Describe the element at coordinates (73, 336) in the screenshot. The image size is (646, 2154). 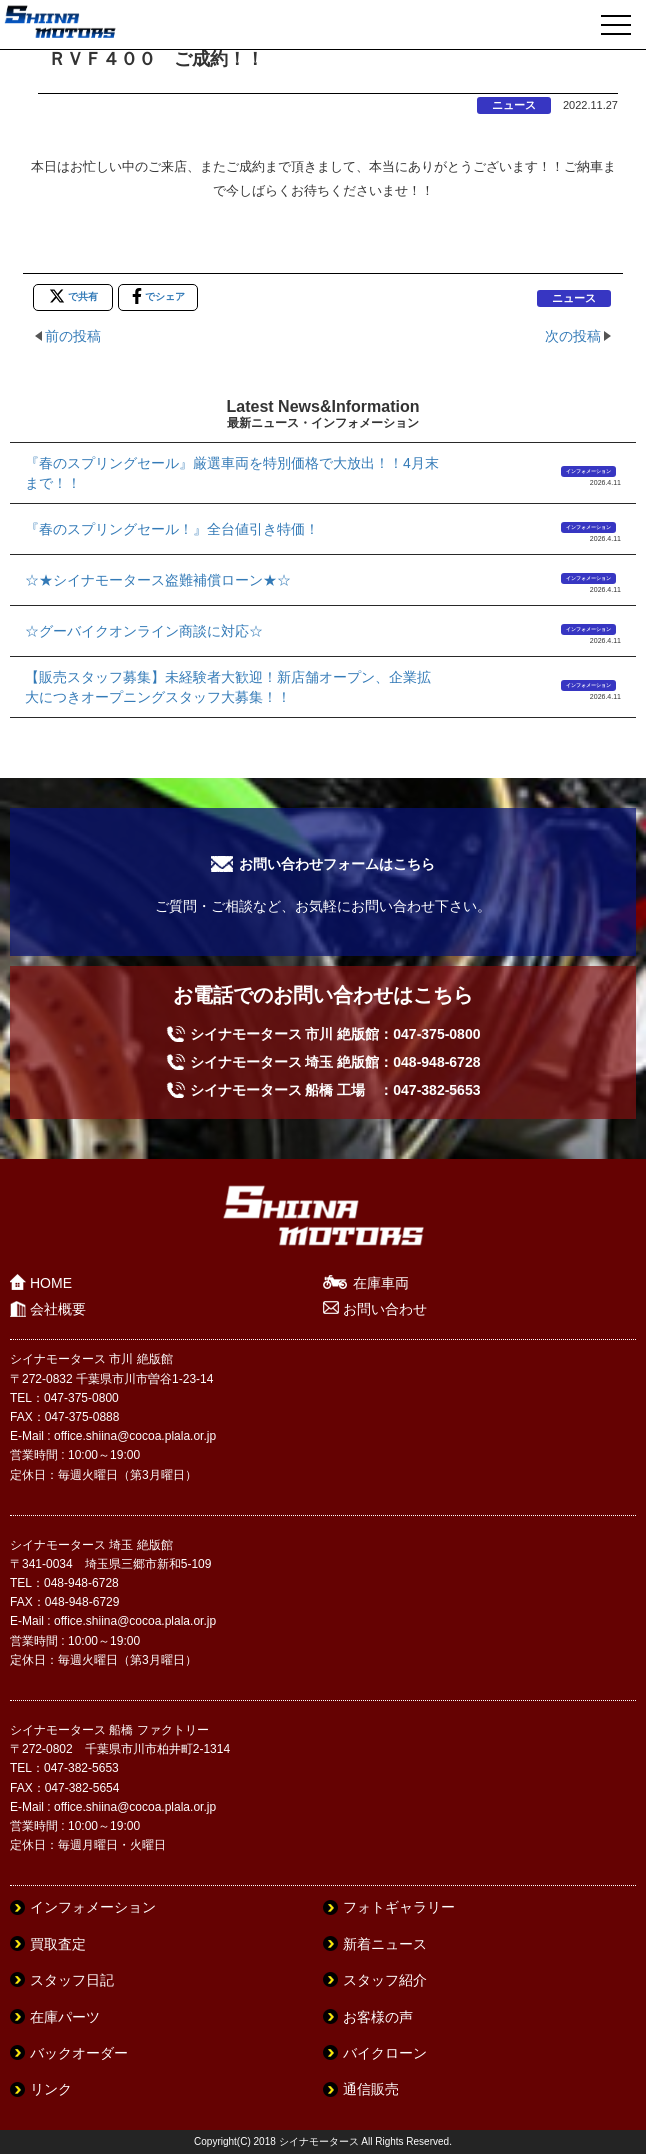
I see `前の投稿` at that location.